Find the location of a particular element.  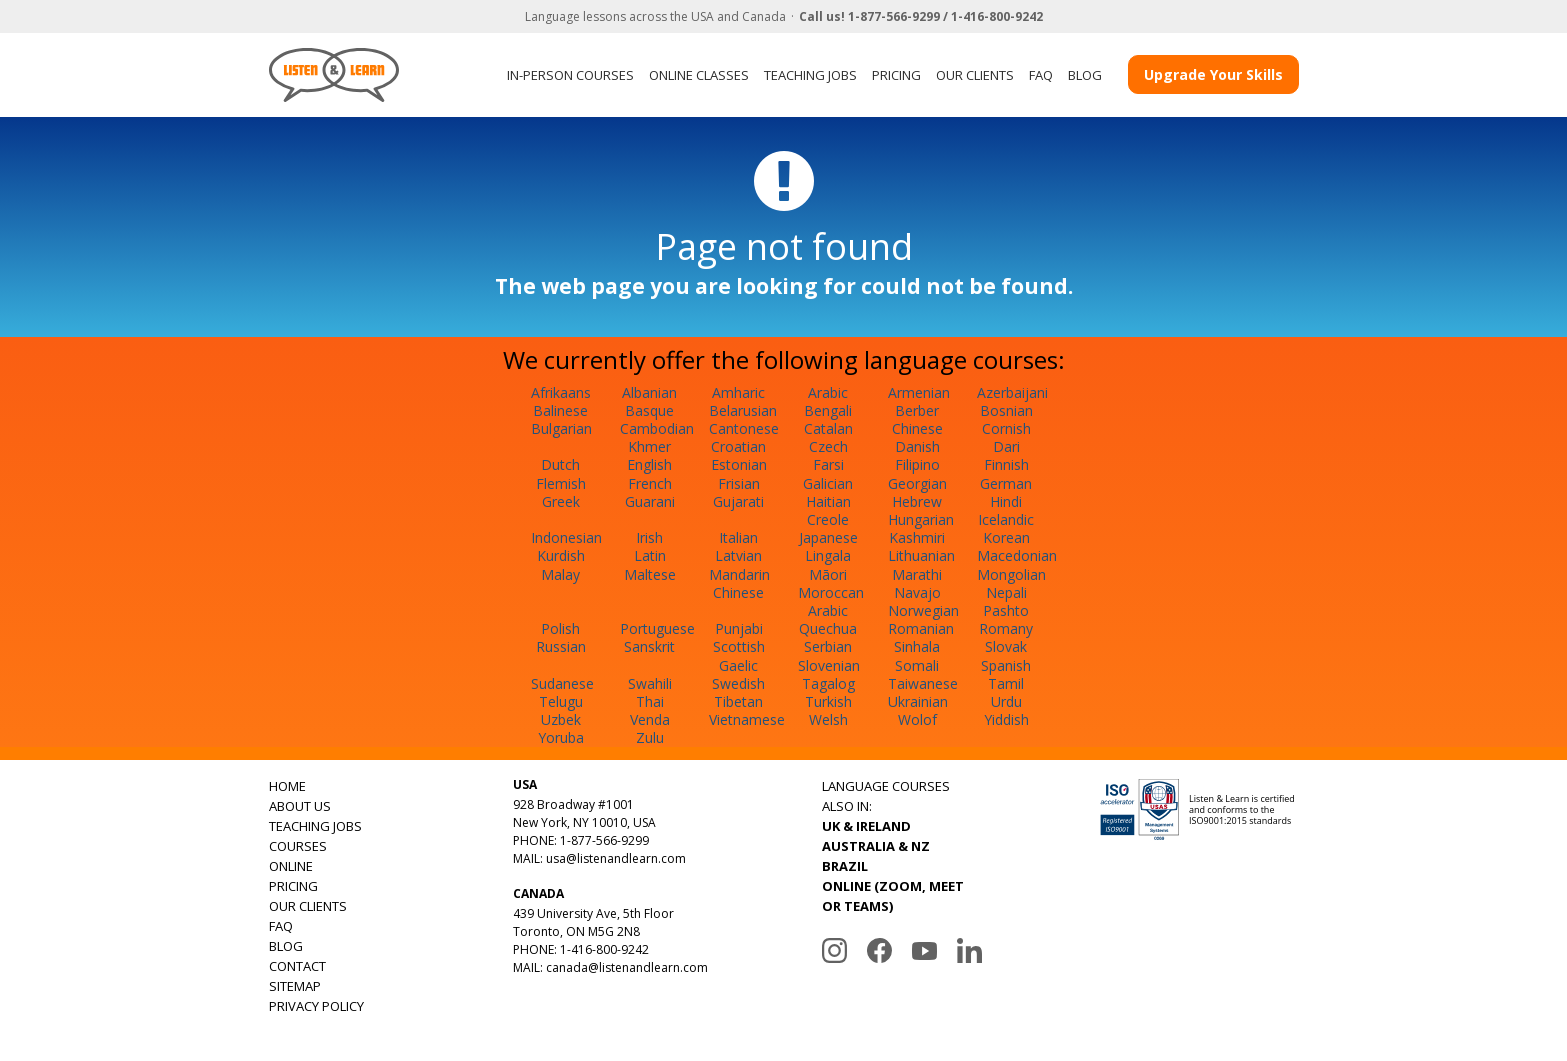

Maltese is located at coordinates (650, 574).